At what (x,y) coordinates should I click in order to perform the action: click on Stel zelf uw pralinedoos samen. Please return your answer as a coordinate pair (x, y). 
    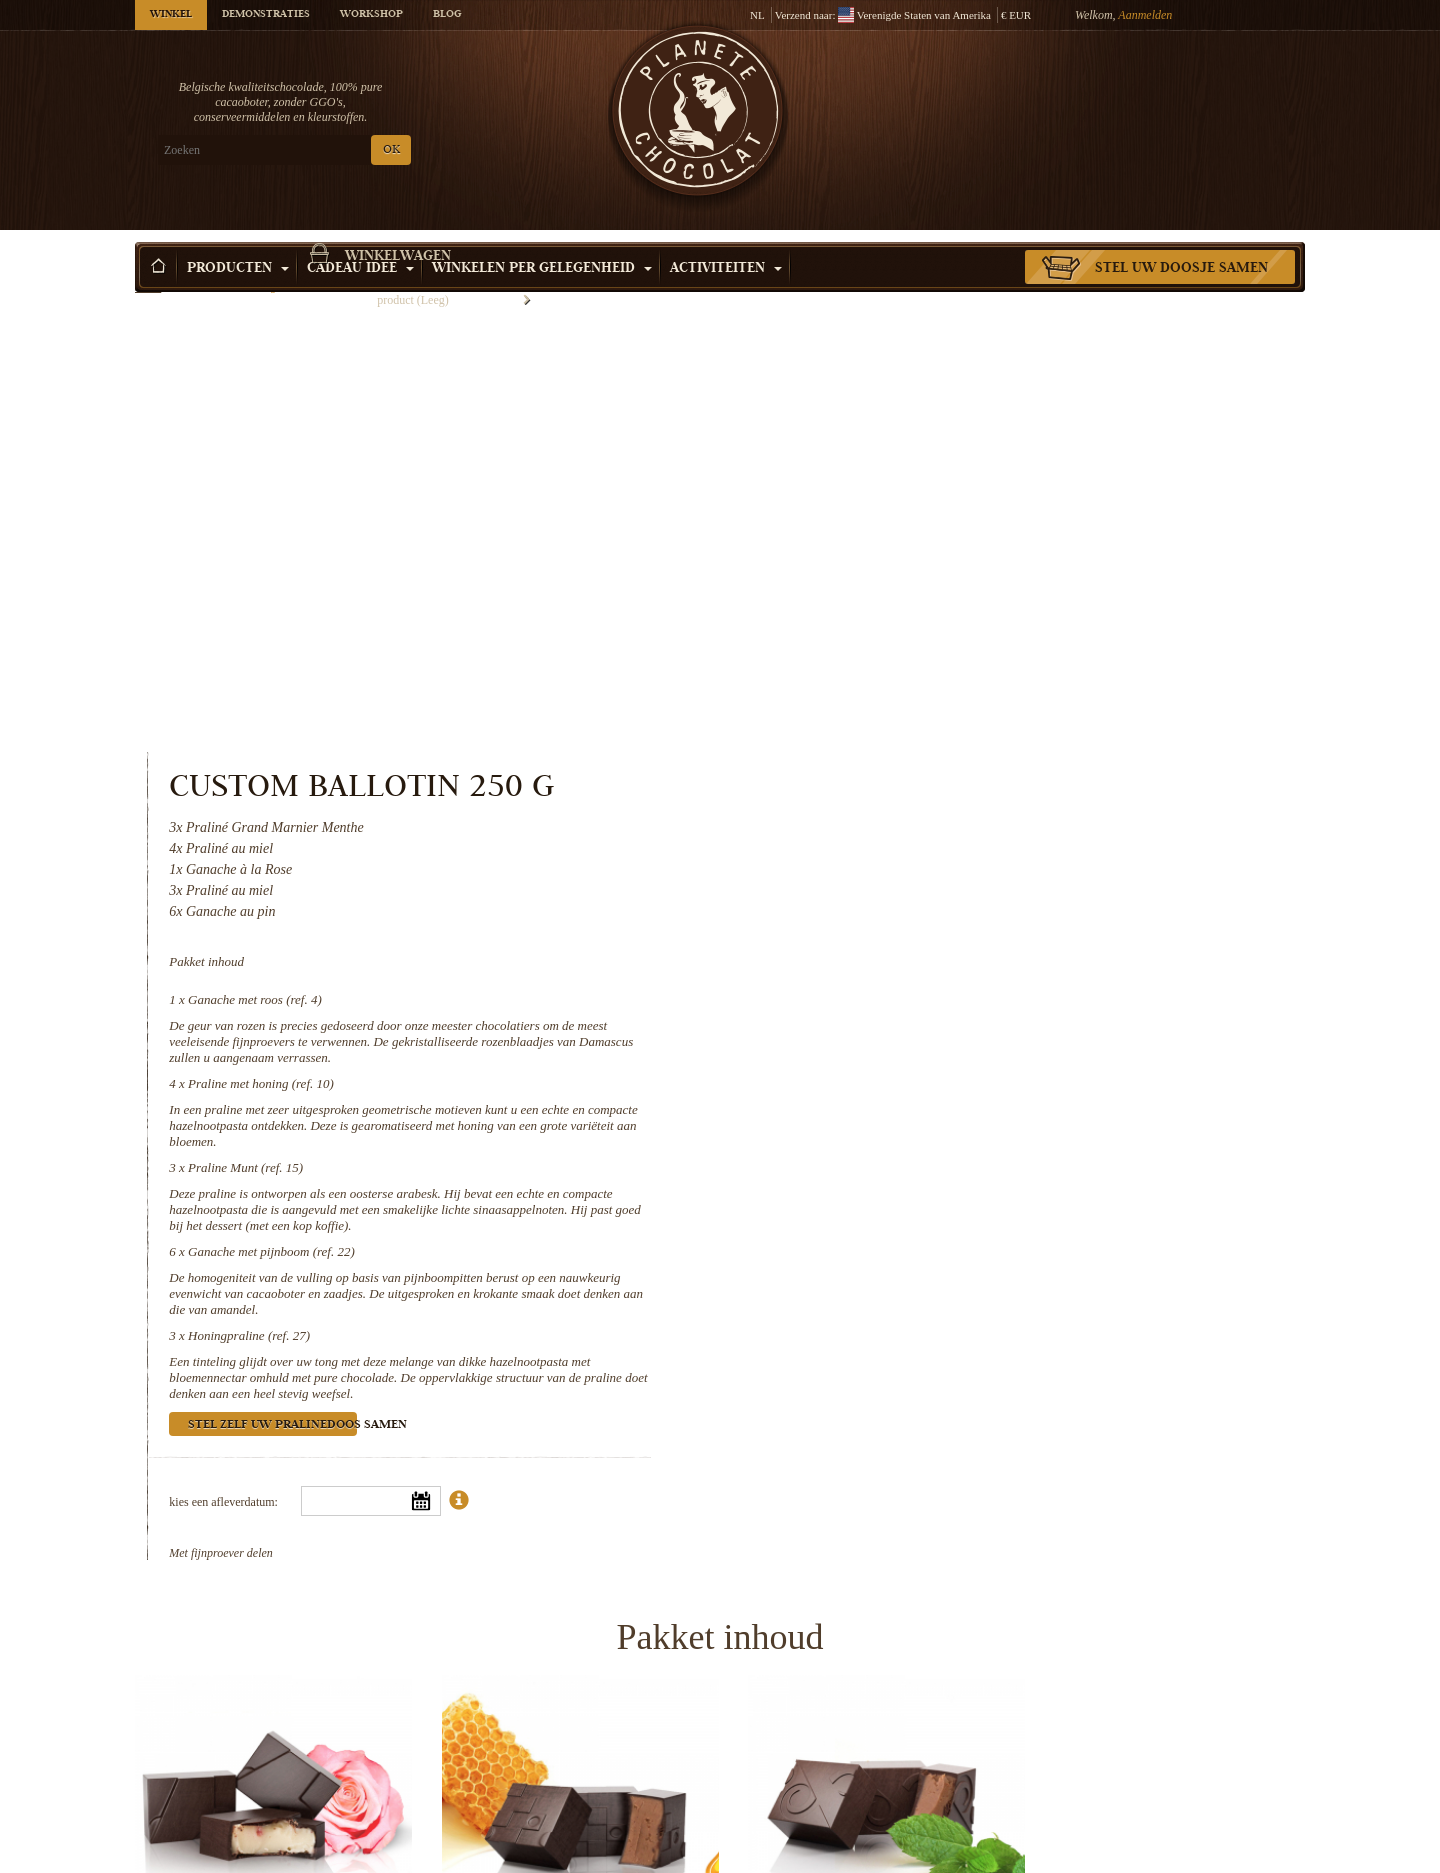
    Looking at the image, I should click on (943, 963).